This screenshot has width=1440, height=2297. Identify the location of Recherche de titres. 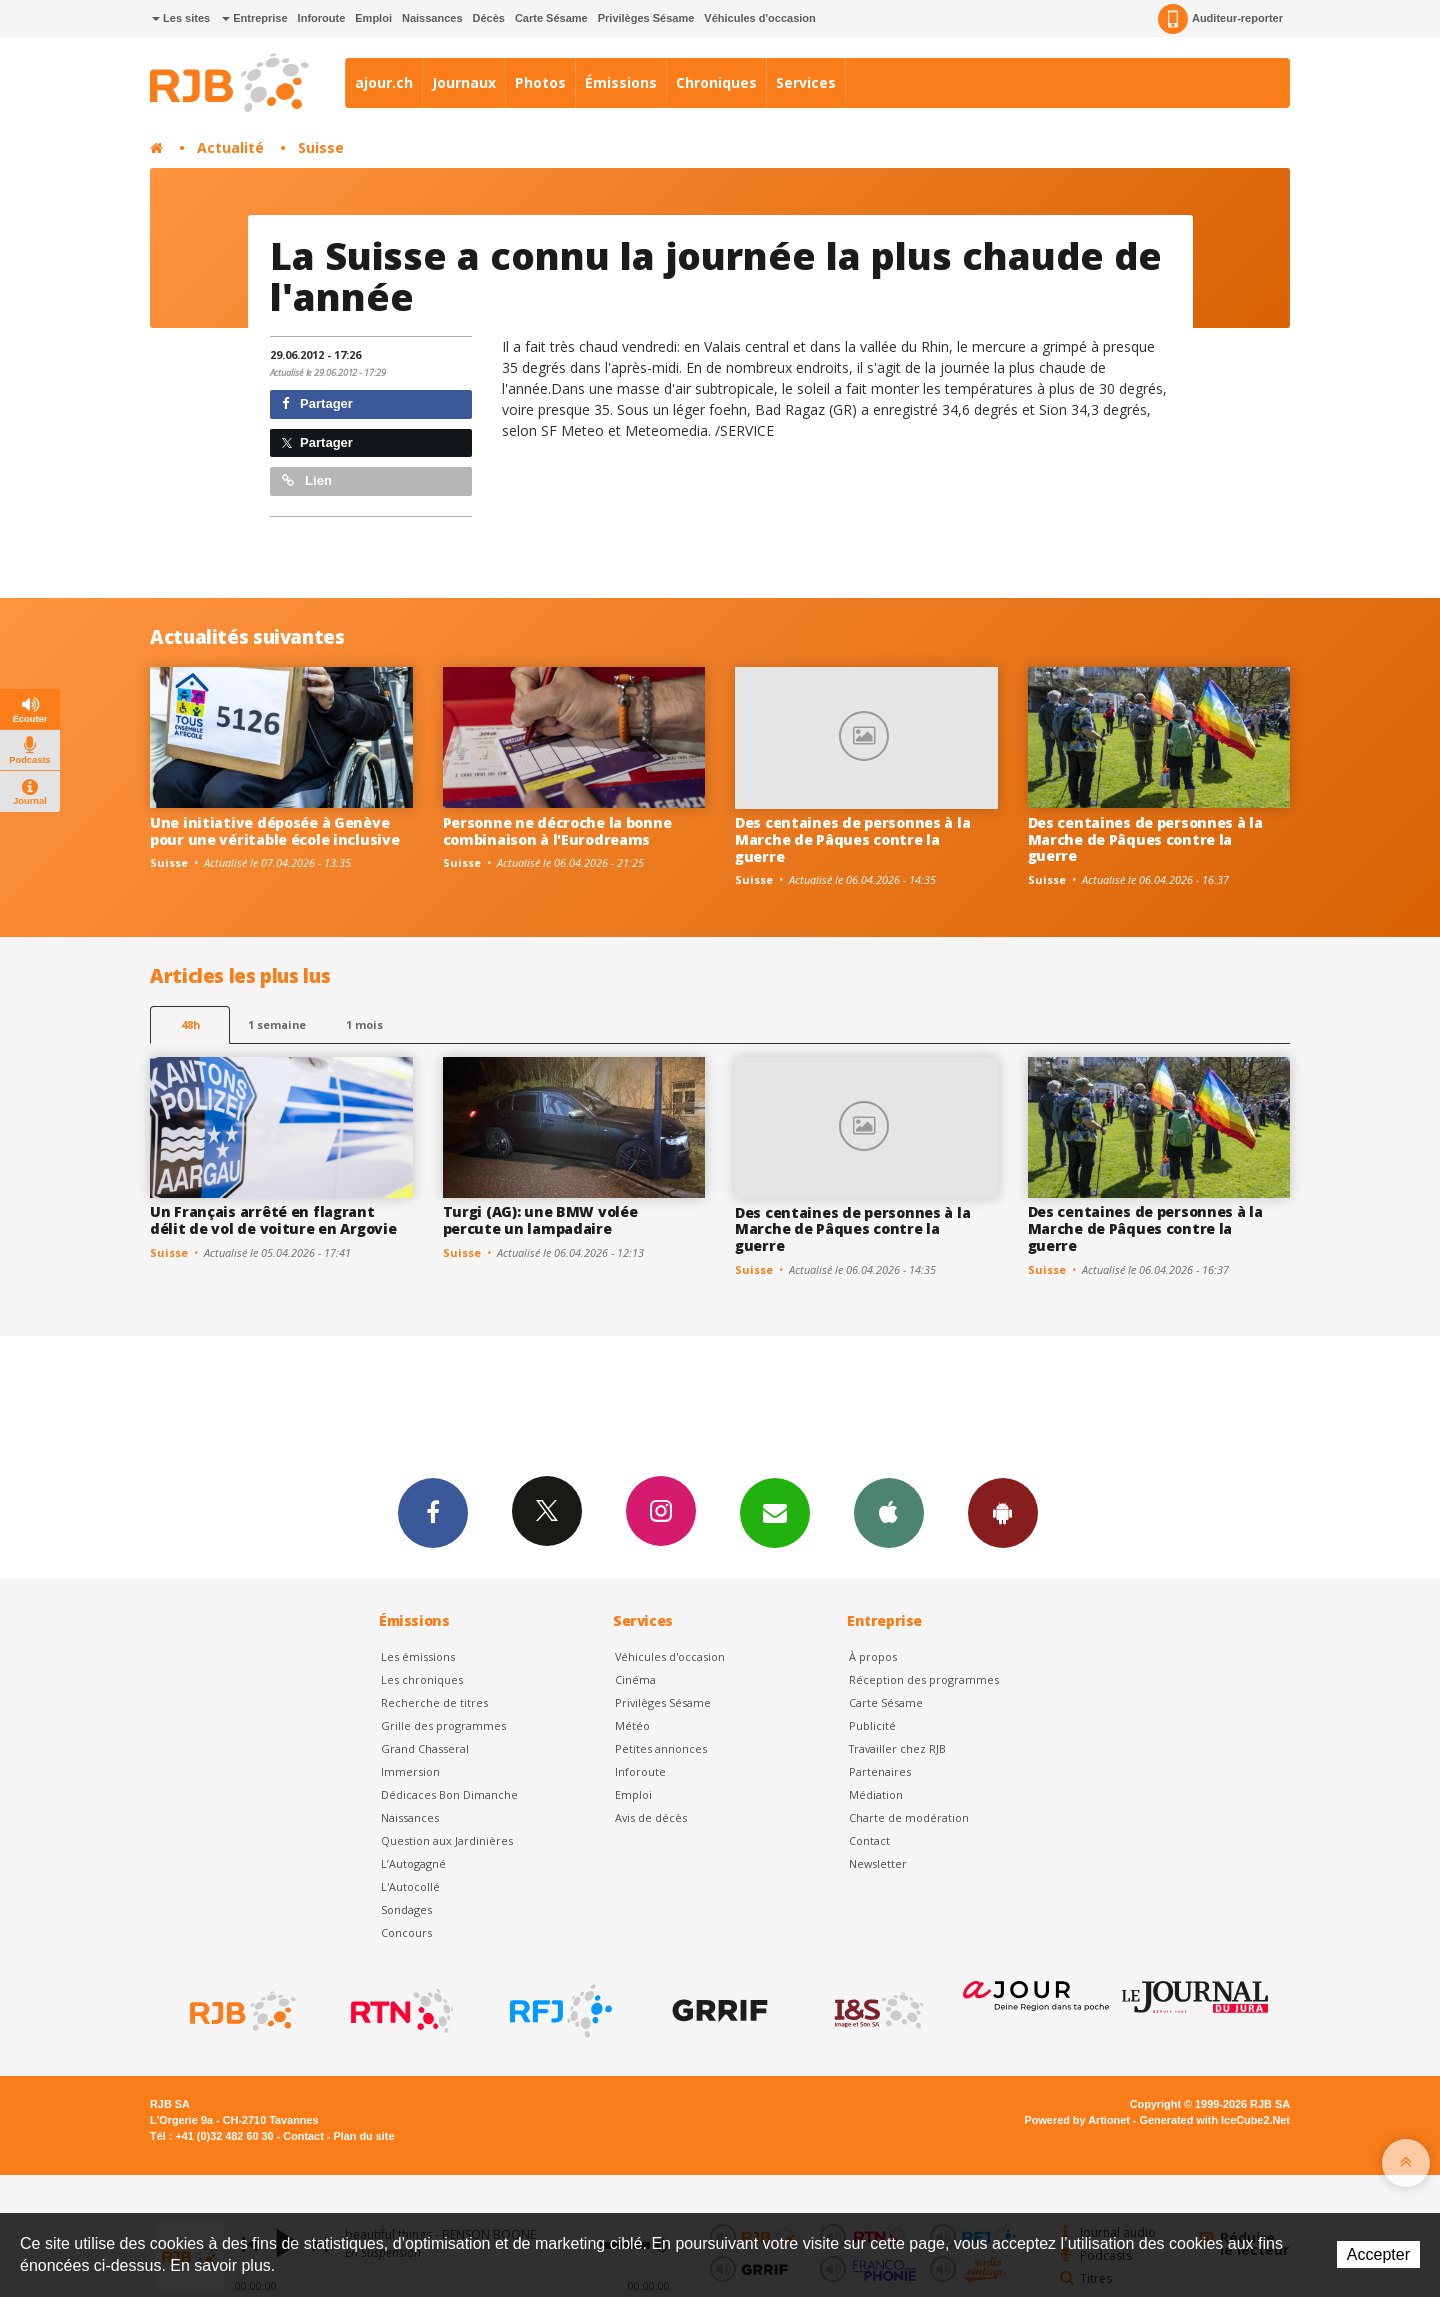
(434, 1702).